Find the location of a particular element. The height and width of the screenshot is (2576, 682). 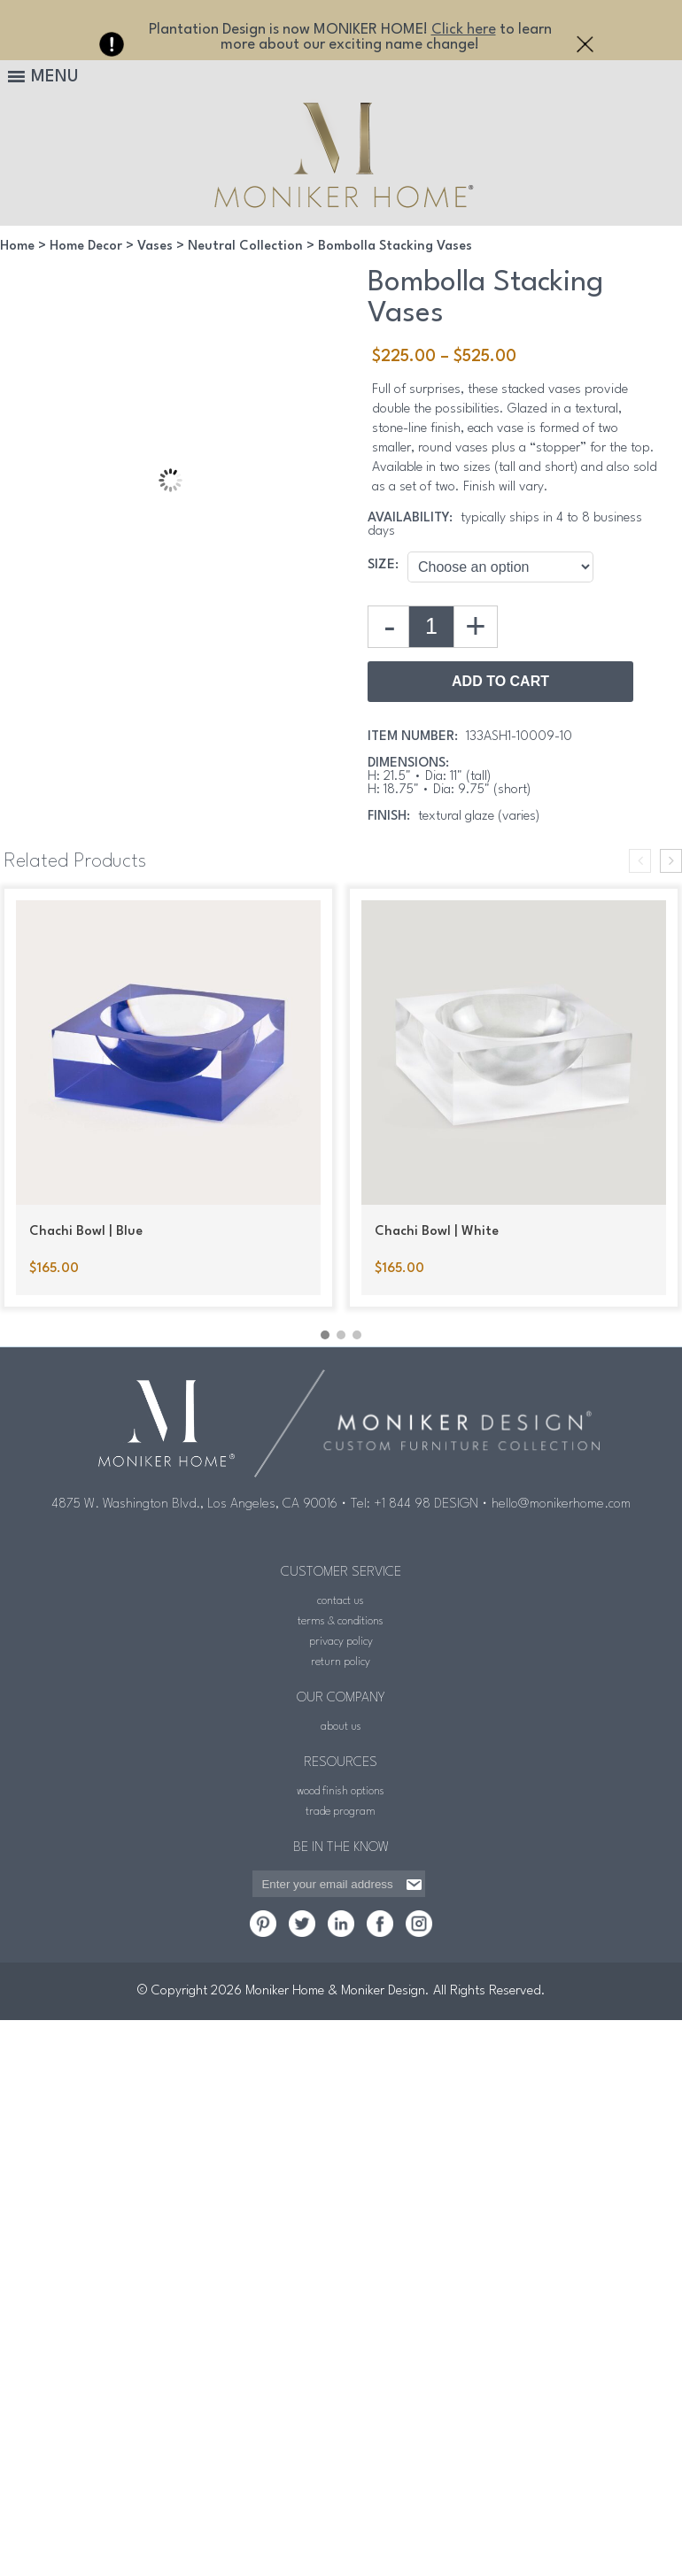

Click here is located at coordinates (463, 29).